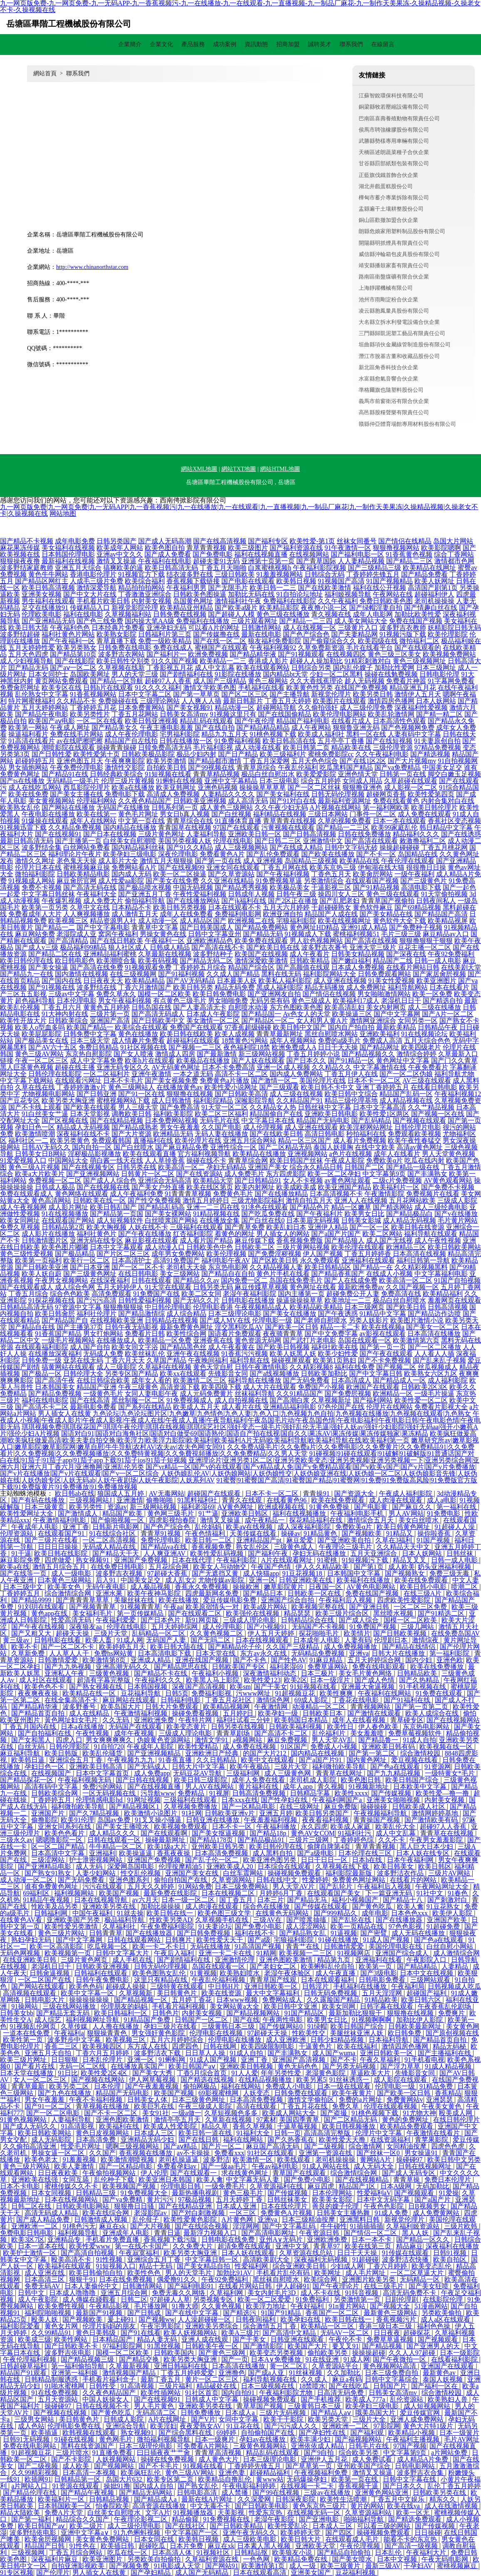 The width and height of the screenshot is (481, 2576). What do you see at coordinates (381, 1999) in the screenshot?
I see `91精品欧美` at bounding box center [381, 1999].